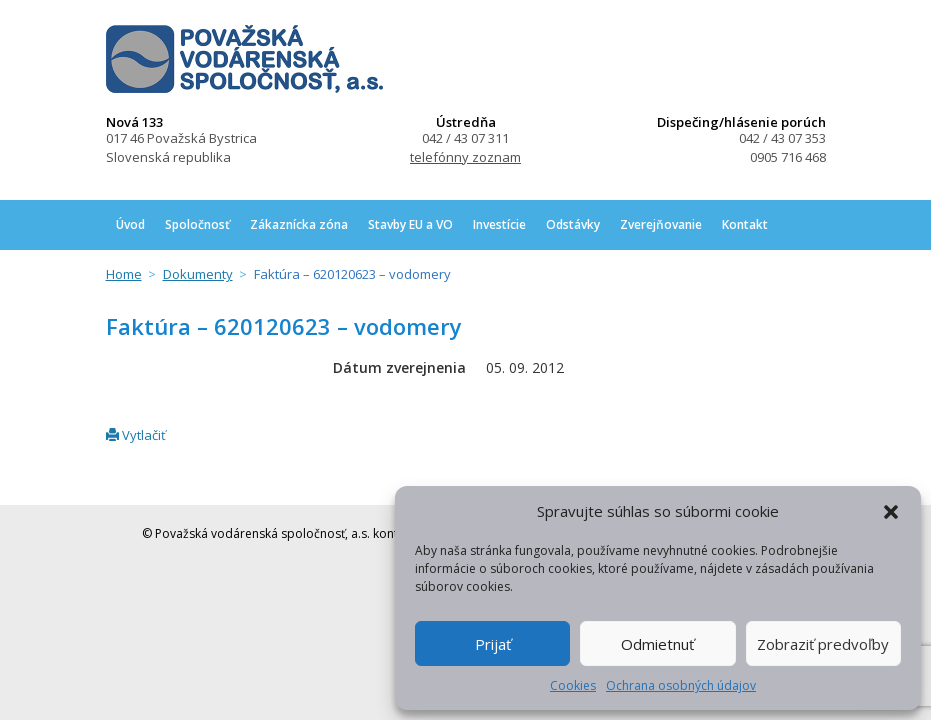 The height and width of the screenshot is (720, 931). What do you see at coordinates (573, 685) in the screenshot?
I see `Cookies` at bounding box center [573, 685].